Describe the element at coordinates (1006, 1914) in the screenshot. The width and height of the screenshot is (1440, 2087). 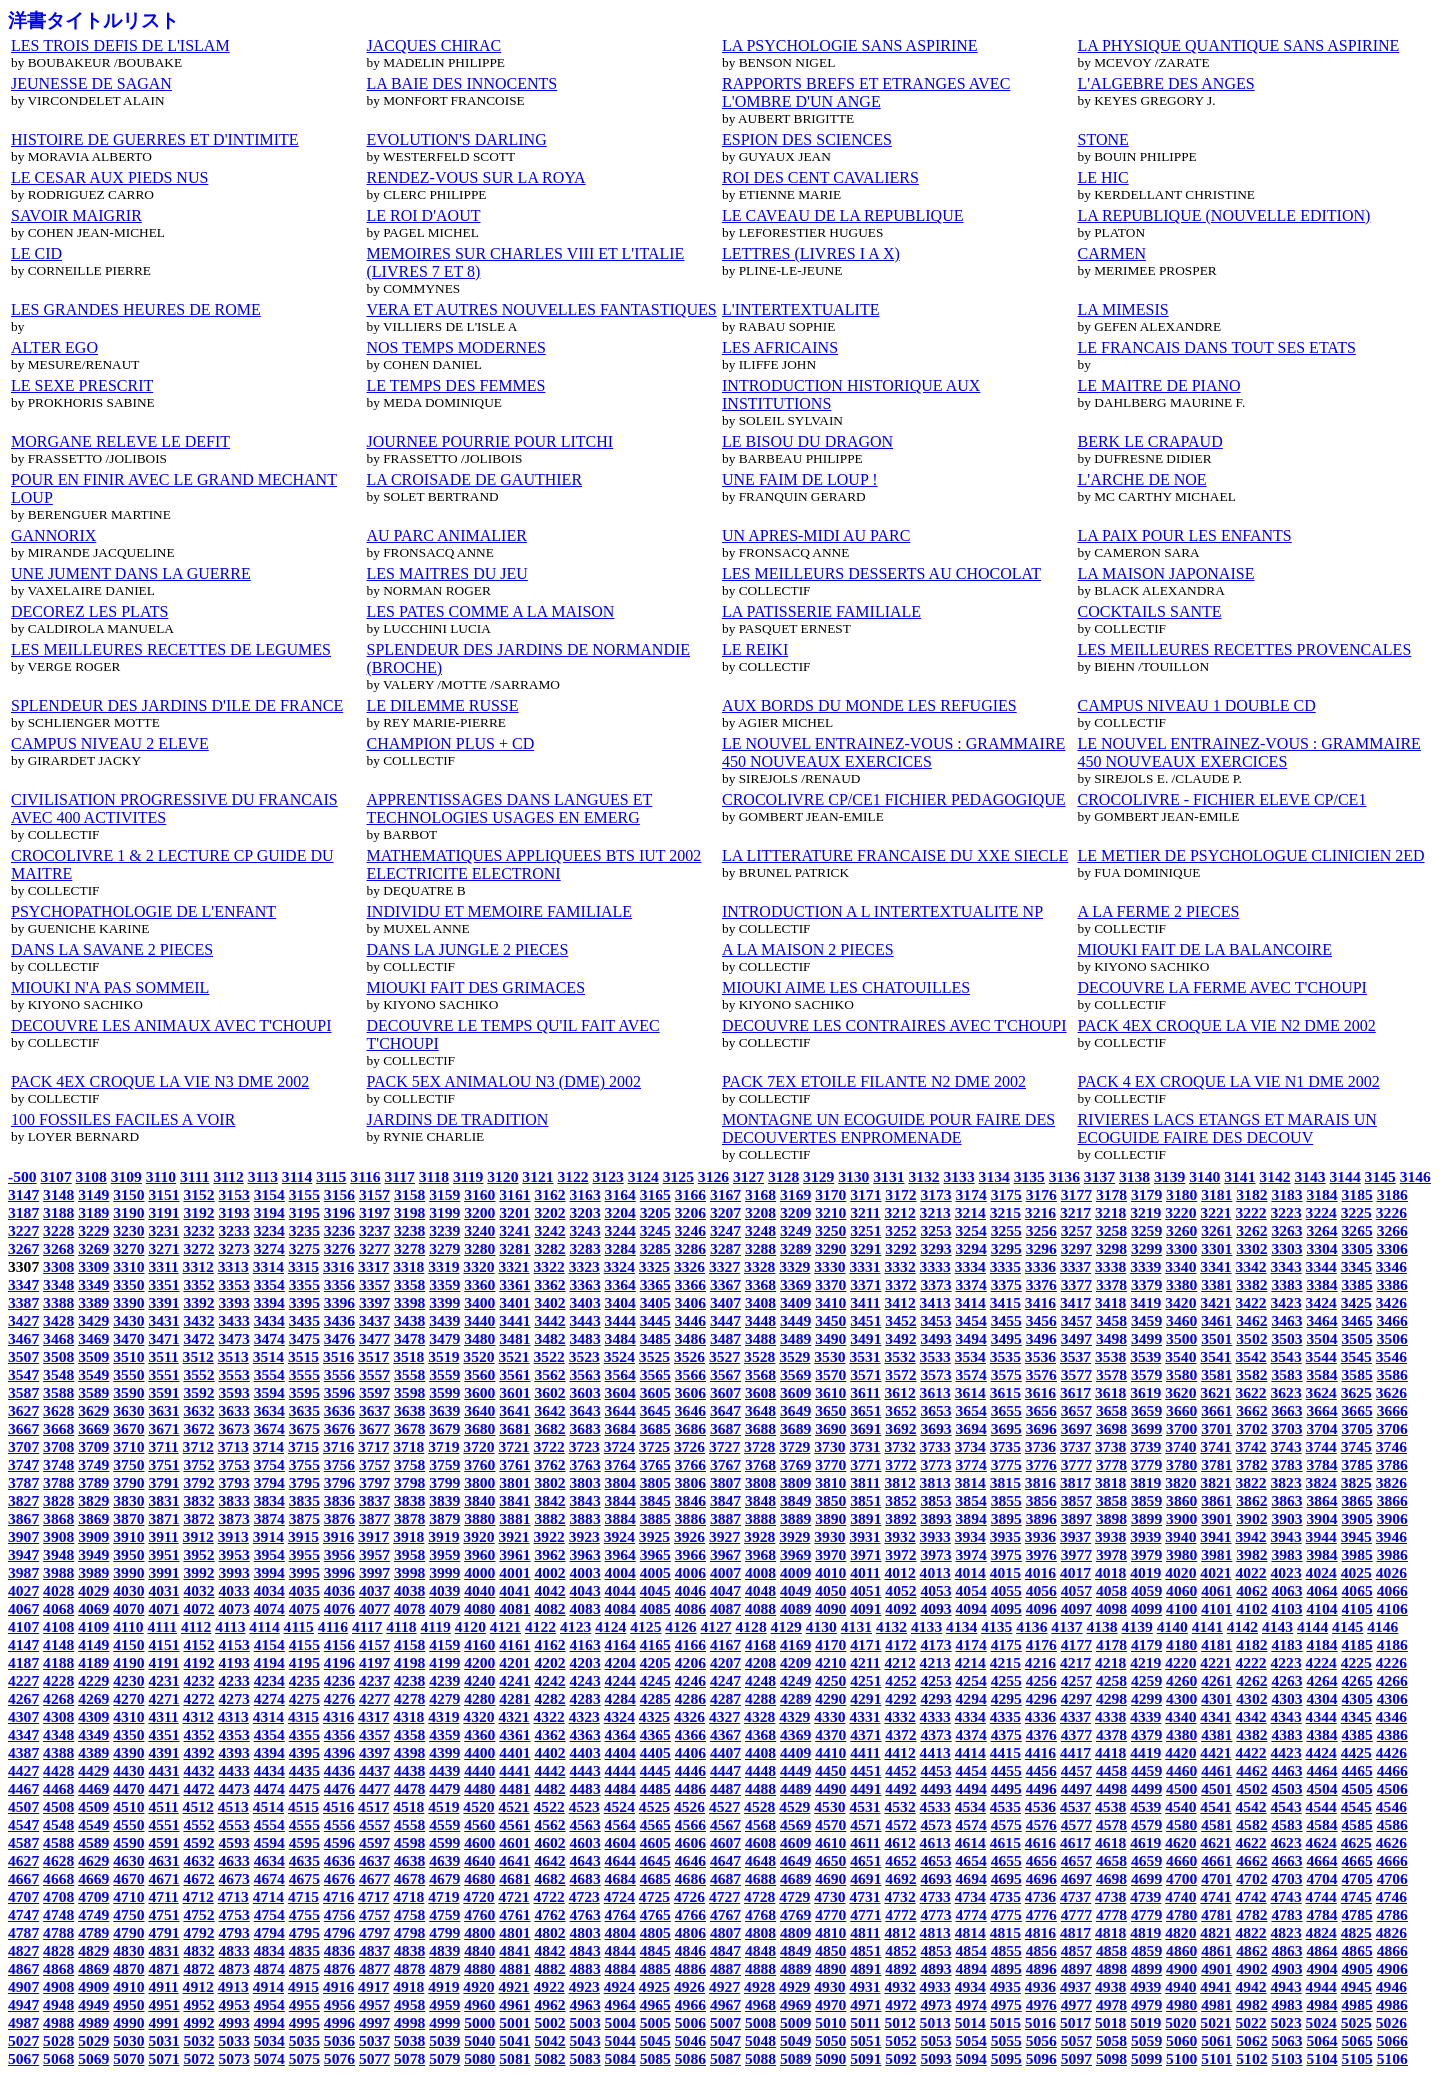
I see `4775` at that location.